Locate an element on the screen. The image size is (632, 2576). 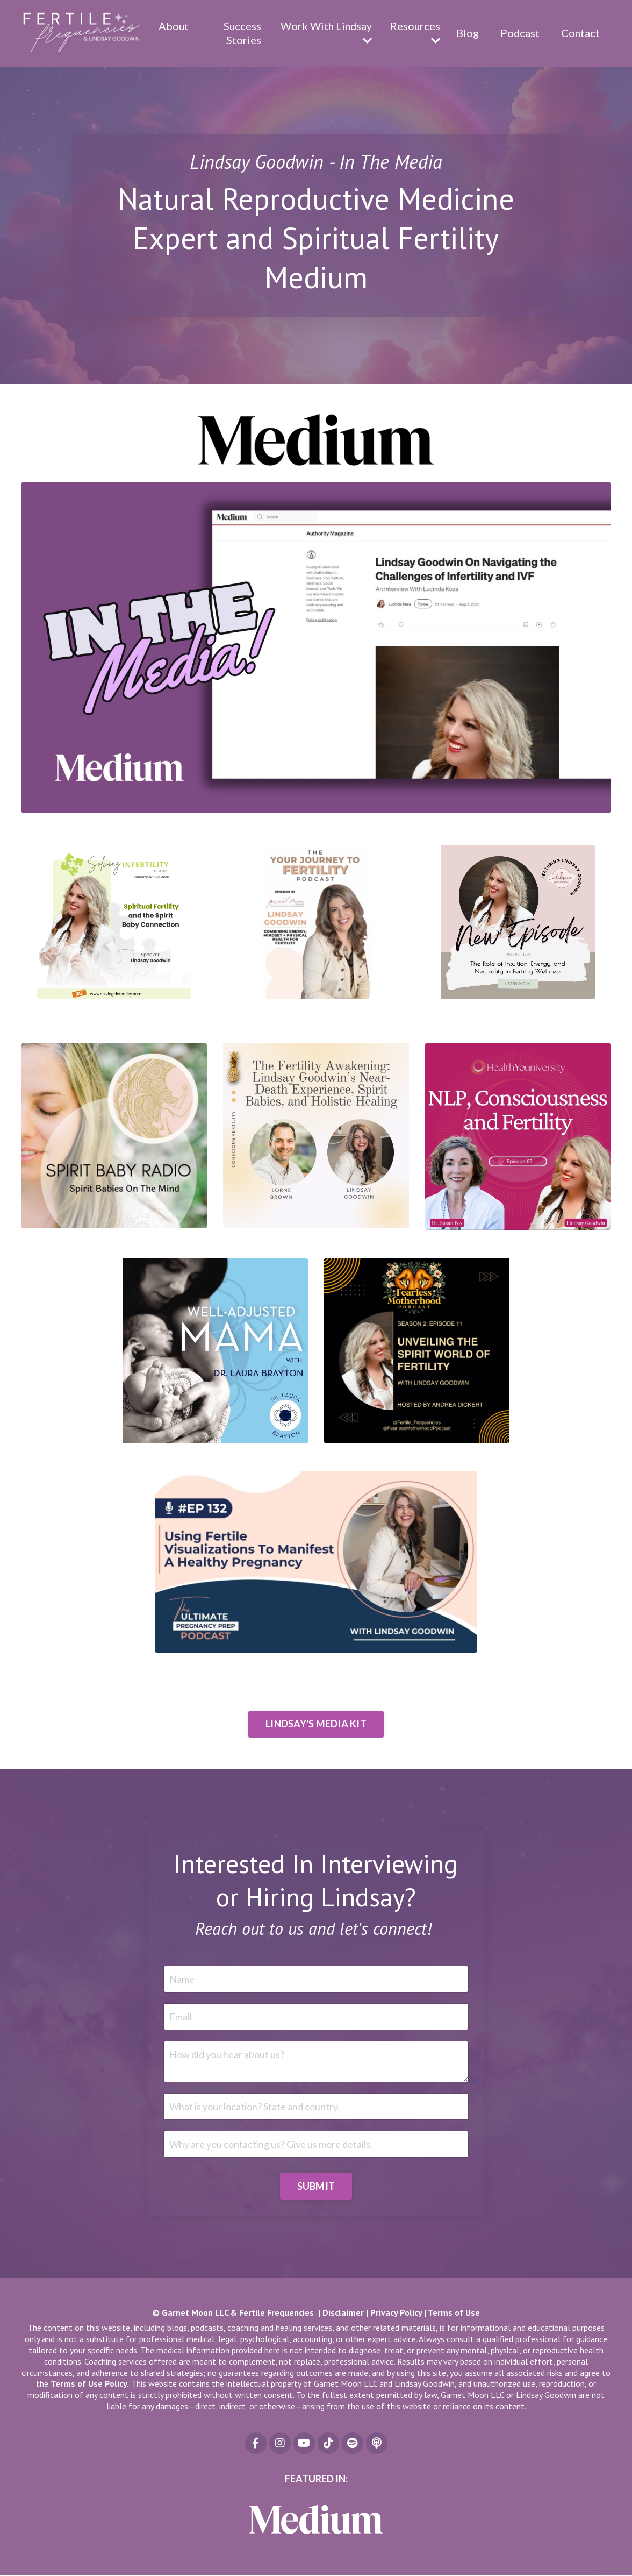
Blog is located at coordinates (466, 32).